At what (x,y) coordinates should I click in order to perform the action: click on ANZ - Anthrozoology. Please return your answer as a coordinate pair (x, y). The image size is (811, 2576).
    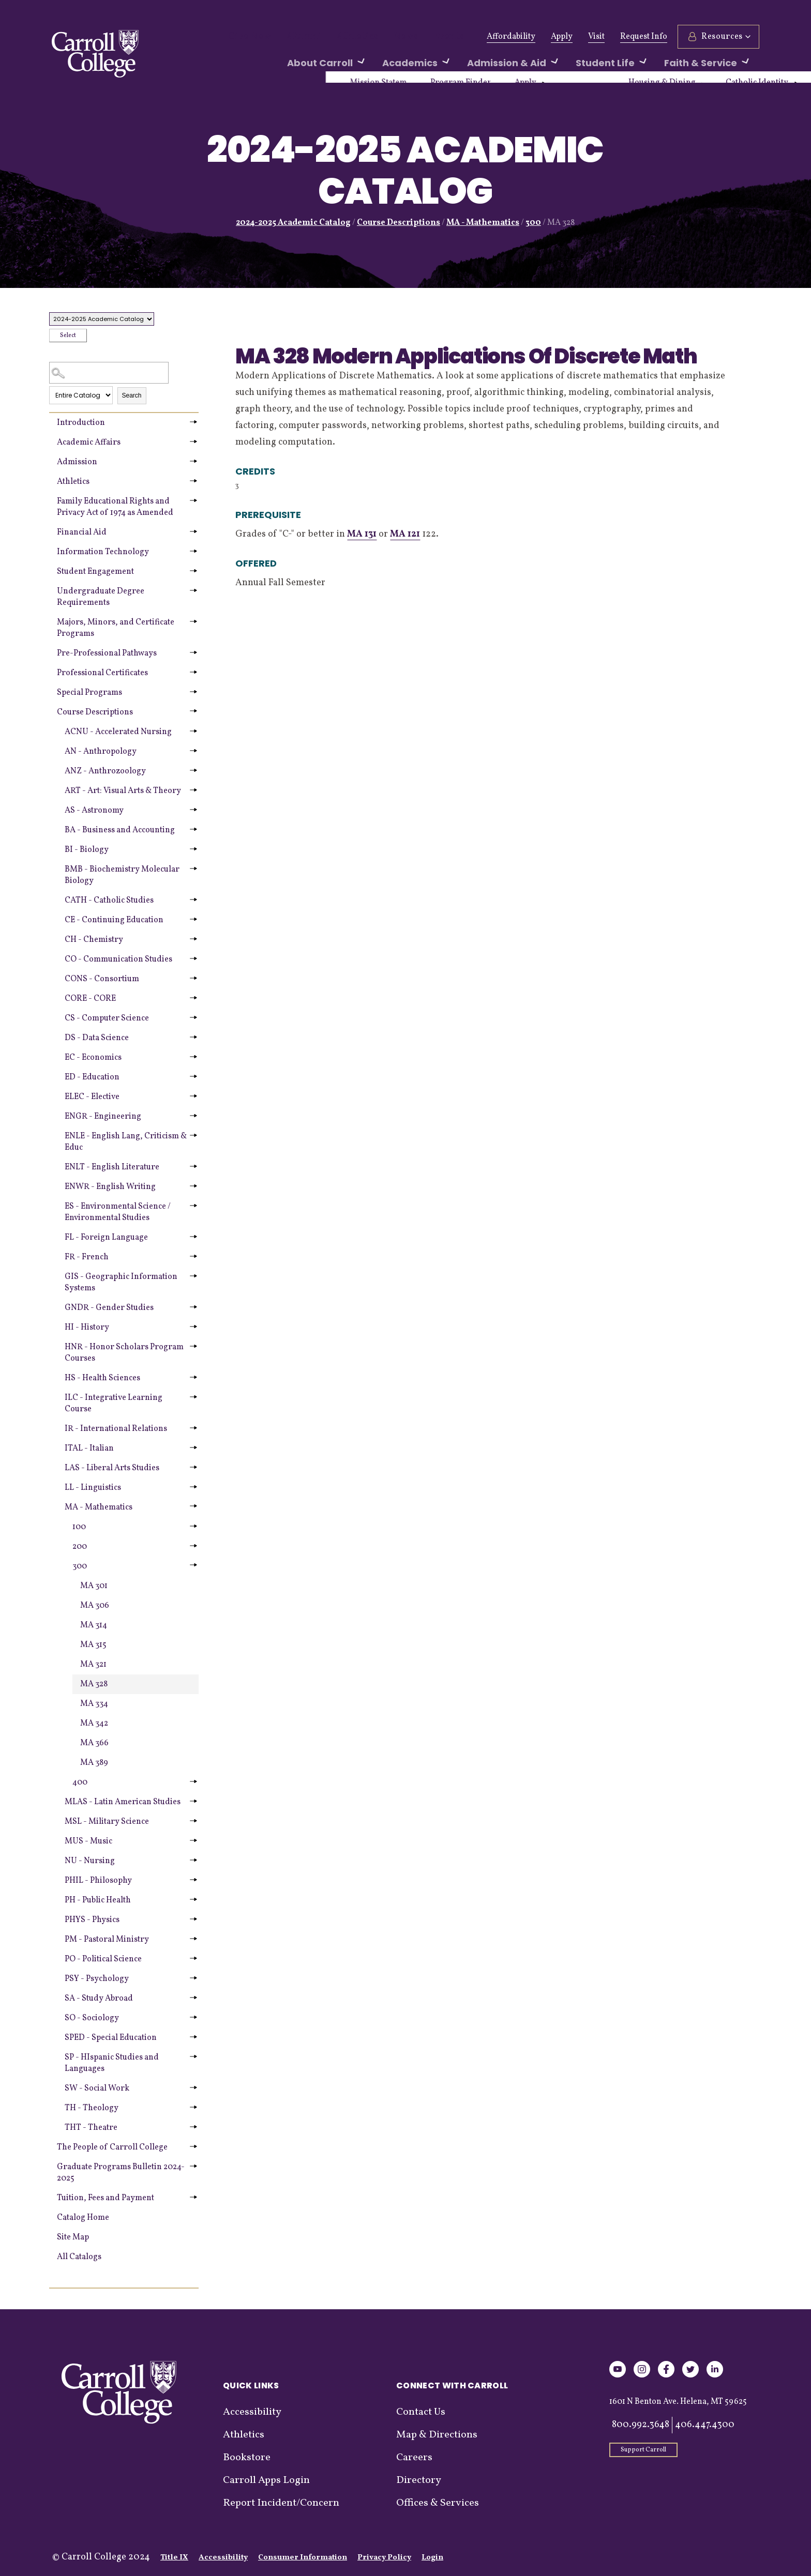
    Looking at the image, I should click on (105, 771).